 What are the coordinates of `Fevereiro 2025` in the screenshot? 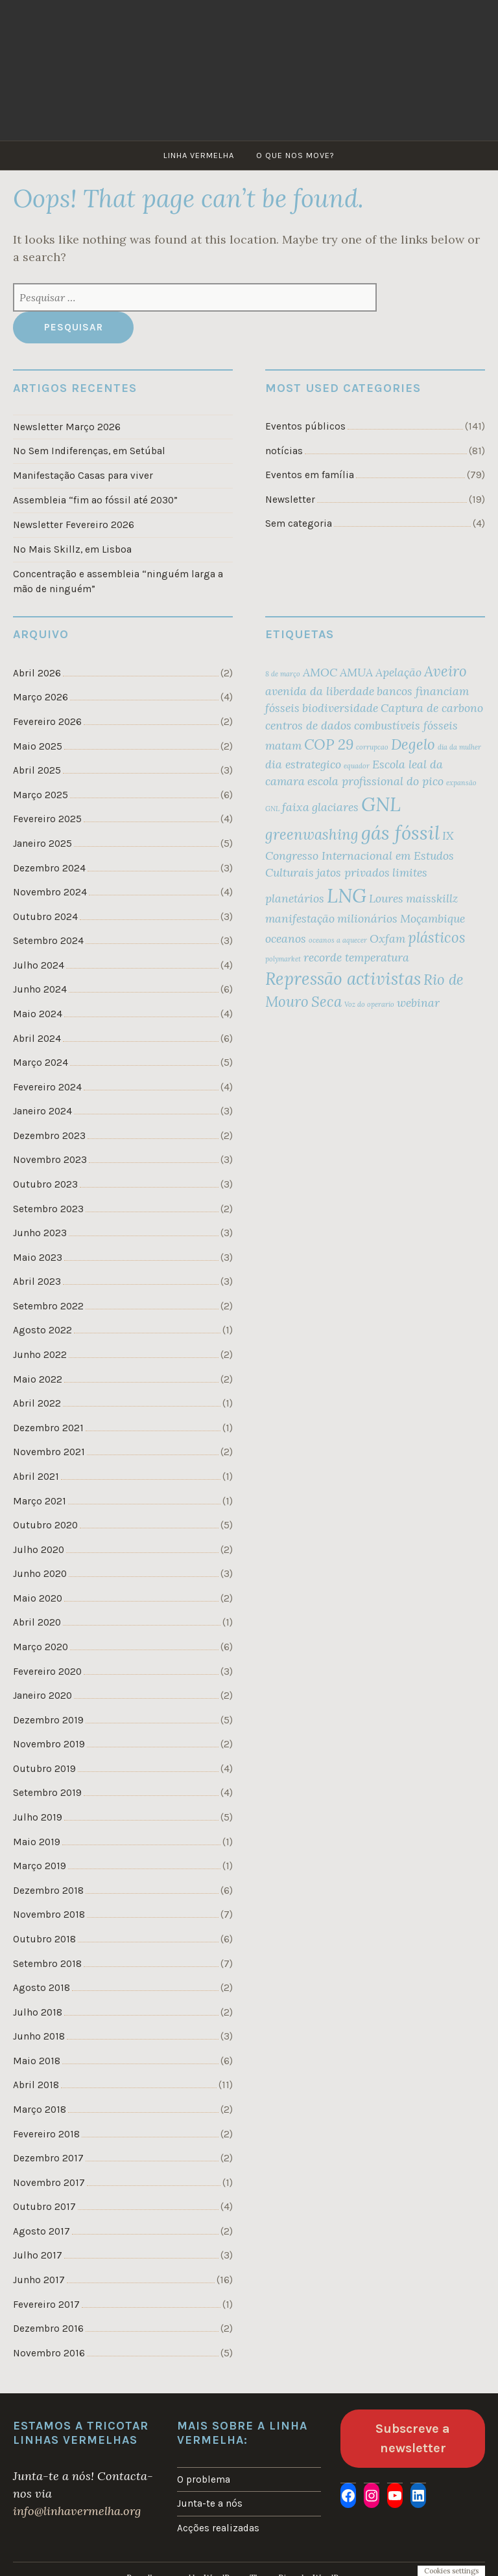 It's located at (47, 819).